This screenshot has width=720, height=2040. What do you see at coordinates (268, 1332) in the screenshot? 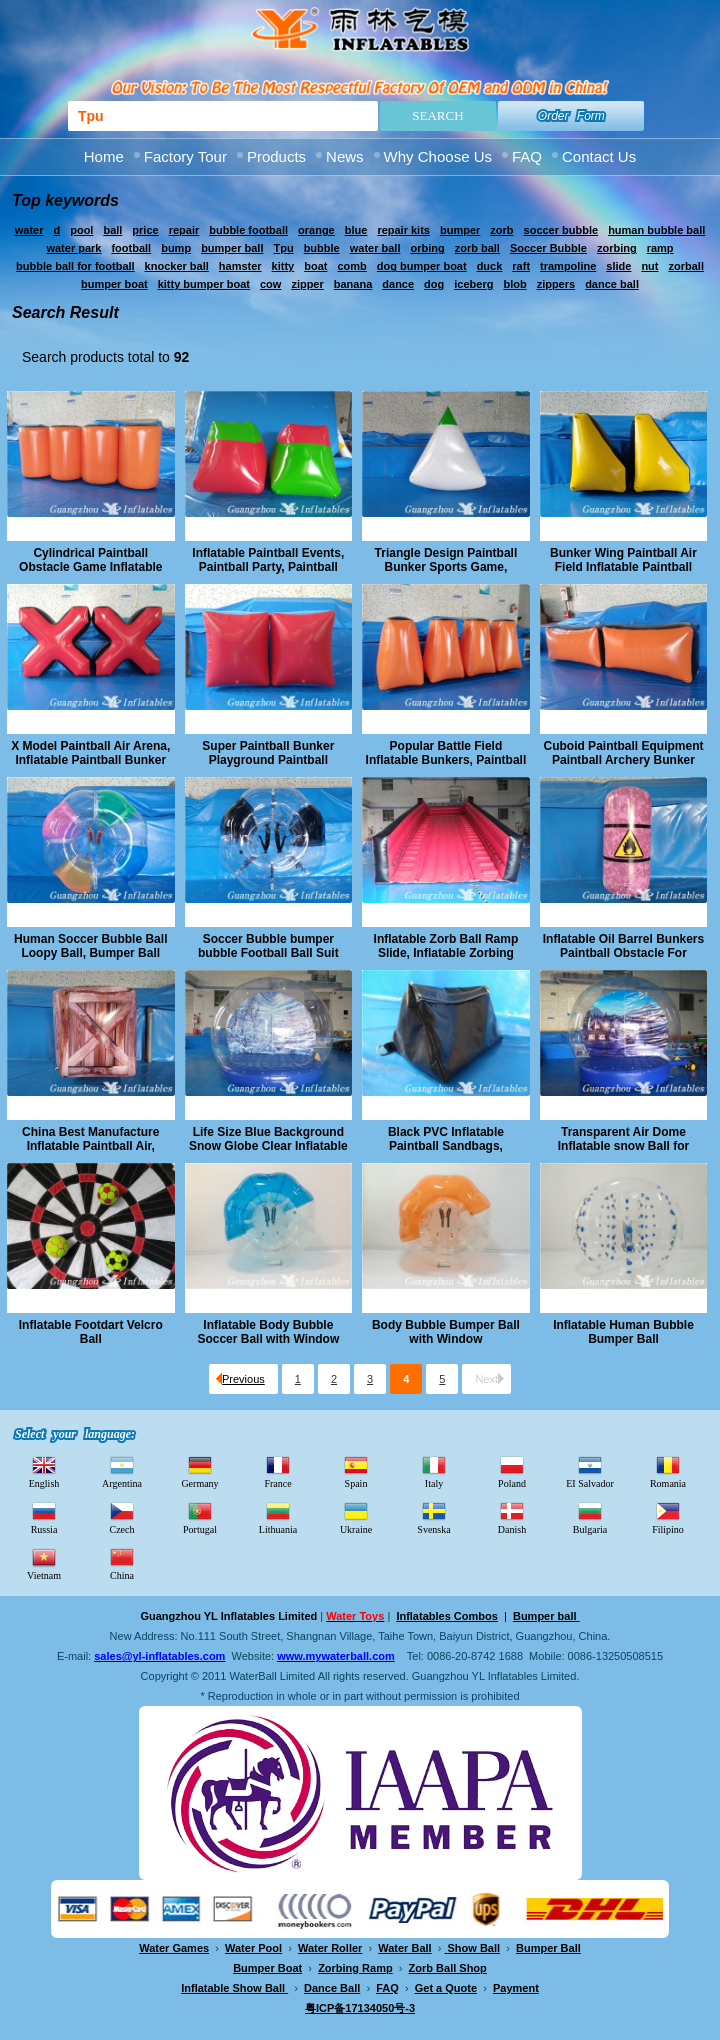
I see `Inflatable Body Bubble Soccer Ball with Window` at bounding box center [268, 1332].